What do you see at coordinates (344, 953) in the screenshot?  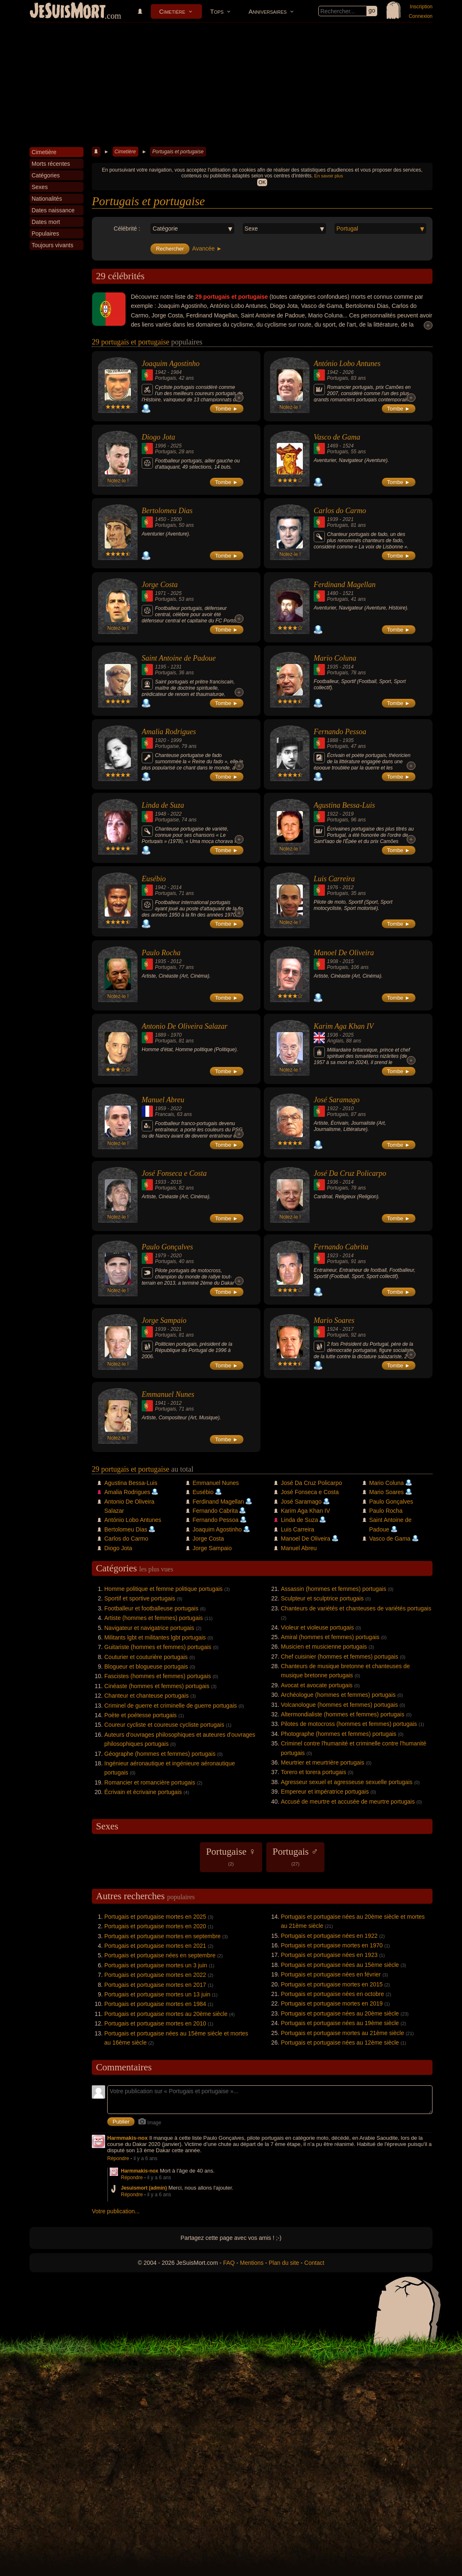 I see `Manoel De Oliveira` at bounding box center [344, 953].